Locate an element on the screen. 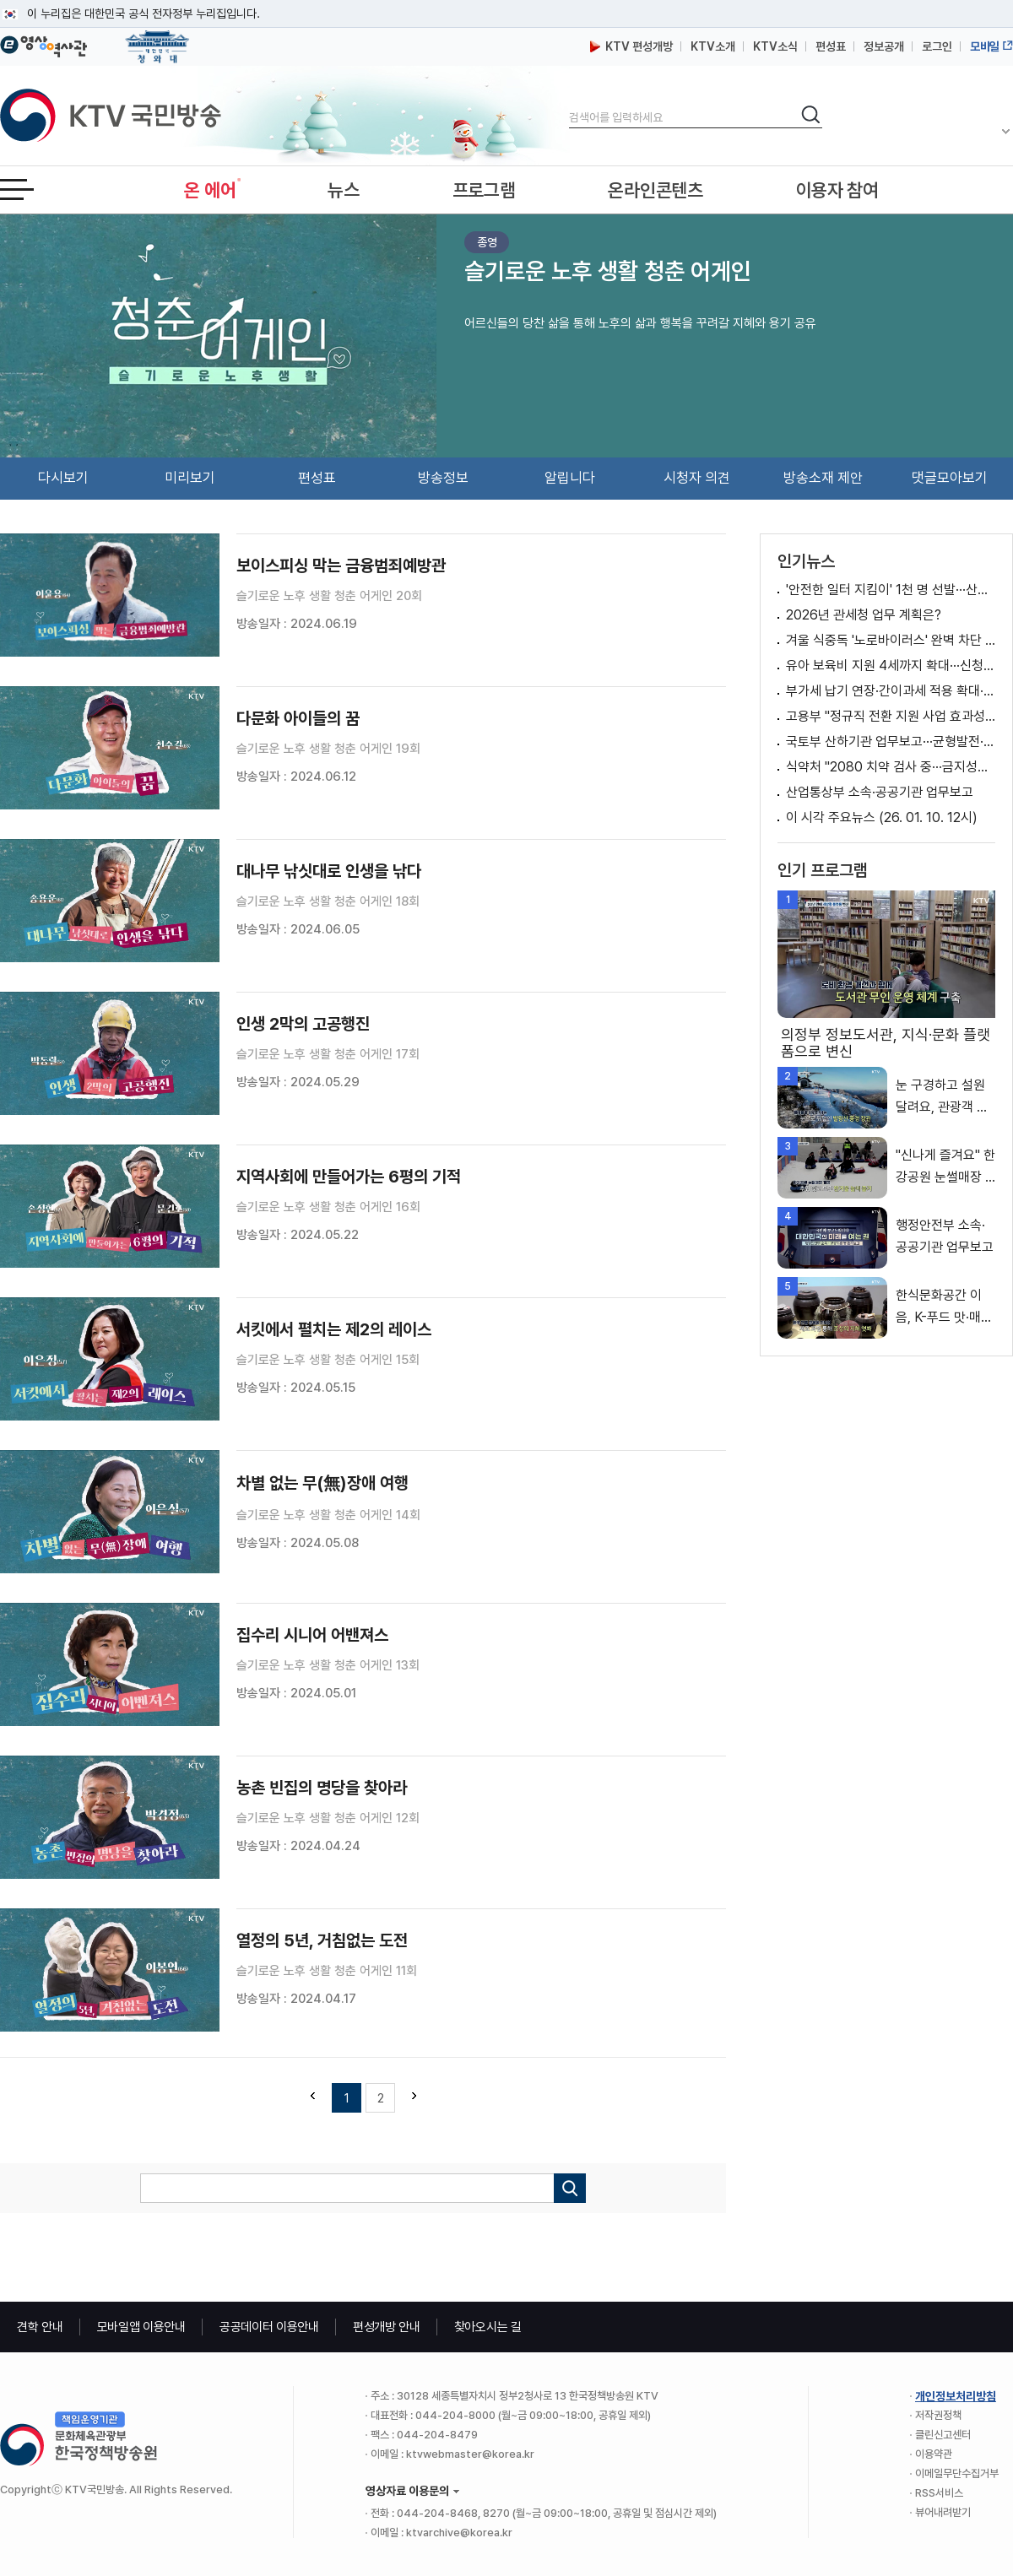 The height and width of the screenshot is (2576, 1013). 알립니다 is located at coordinates (569, 477).